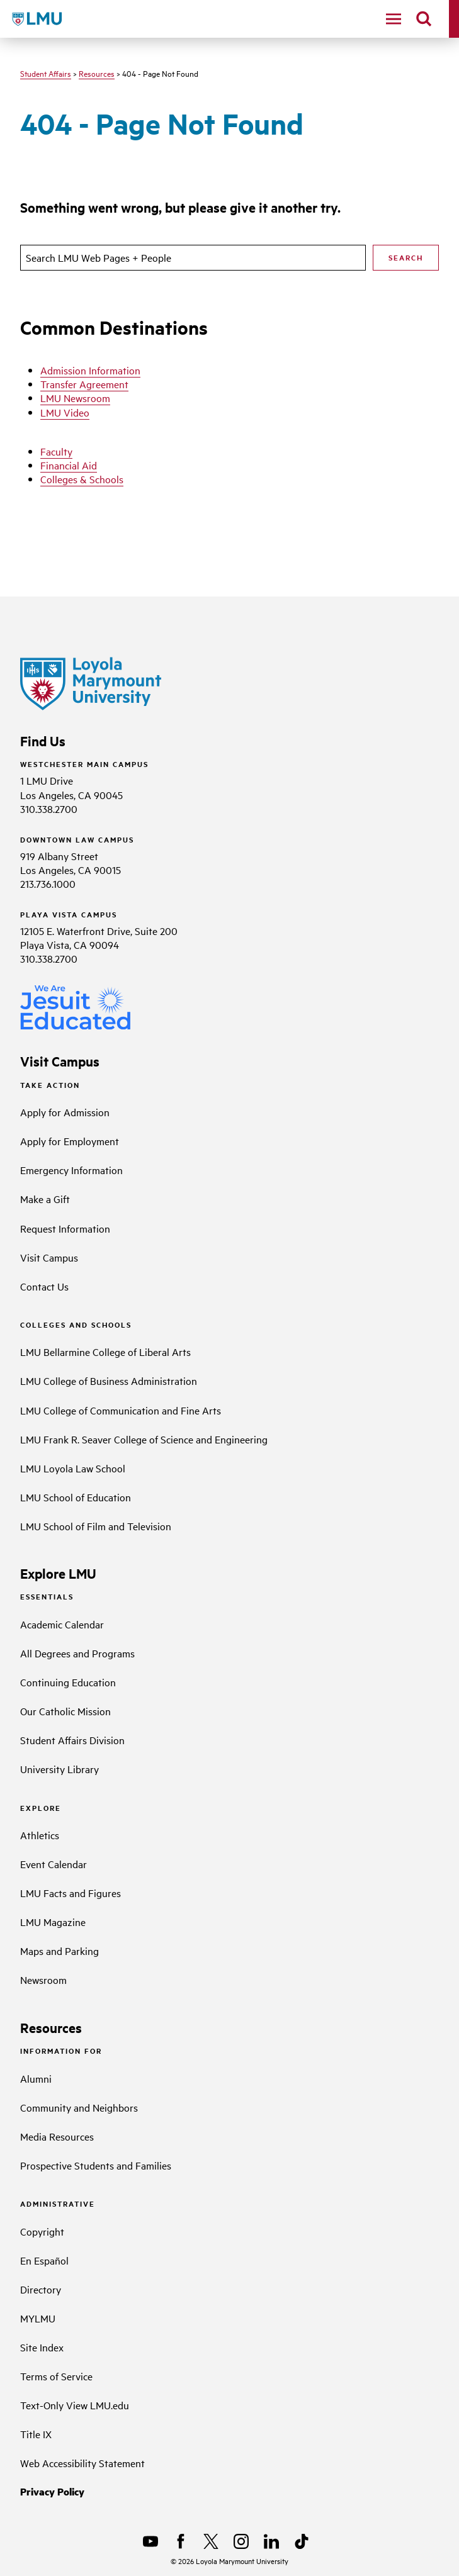  Describe the element at coordinates (211, 2541) in the screenshot. I see `[X]` at that location.